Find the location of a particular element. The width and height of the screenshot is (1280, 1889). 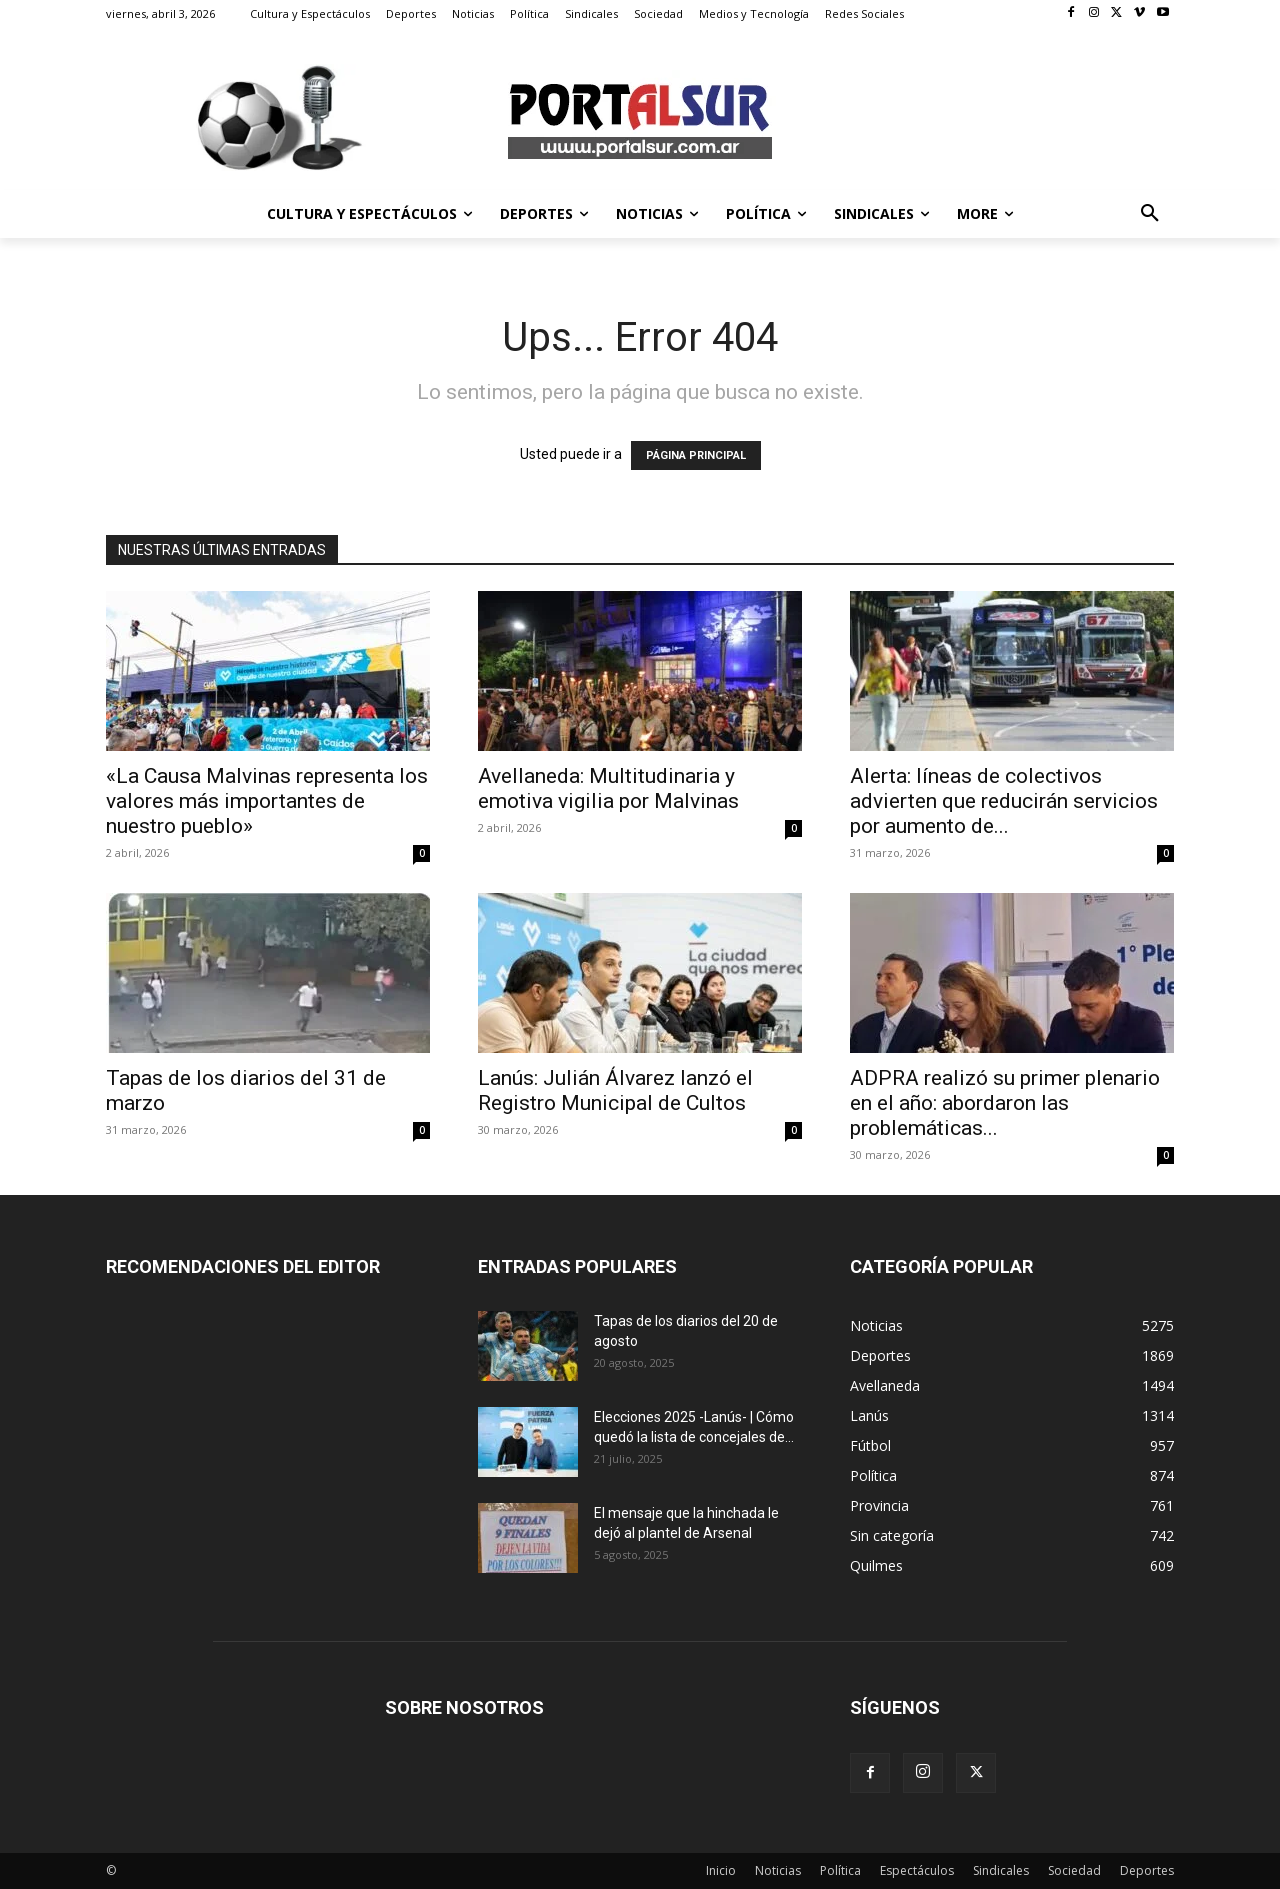

[button] is located at coordinates (1150, 214).